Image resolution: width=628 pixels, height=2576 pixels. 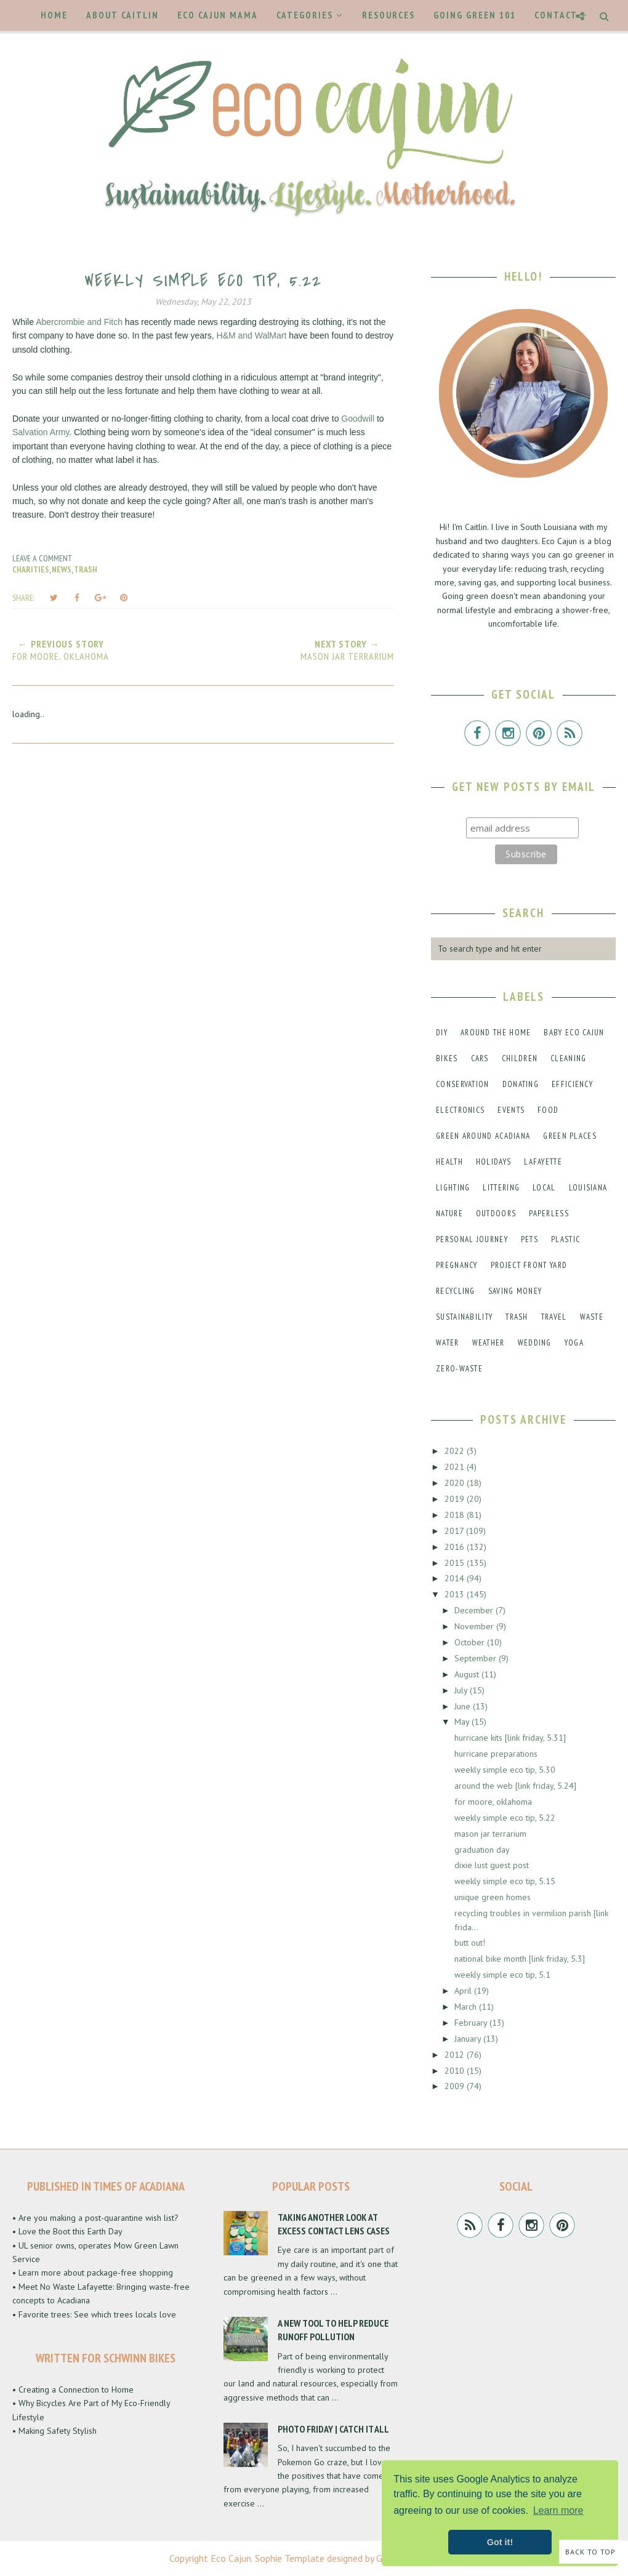 I want to click on project front yard, so click(x=529, y=1265).